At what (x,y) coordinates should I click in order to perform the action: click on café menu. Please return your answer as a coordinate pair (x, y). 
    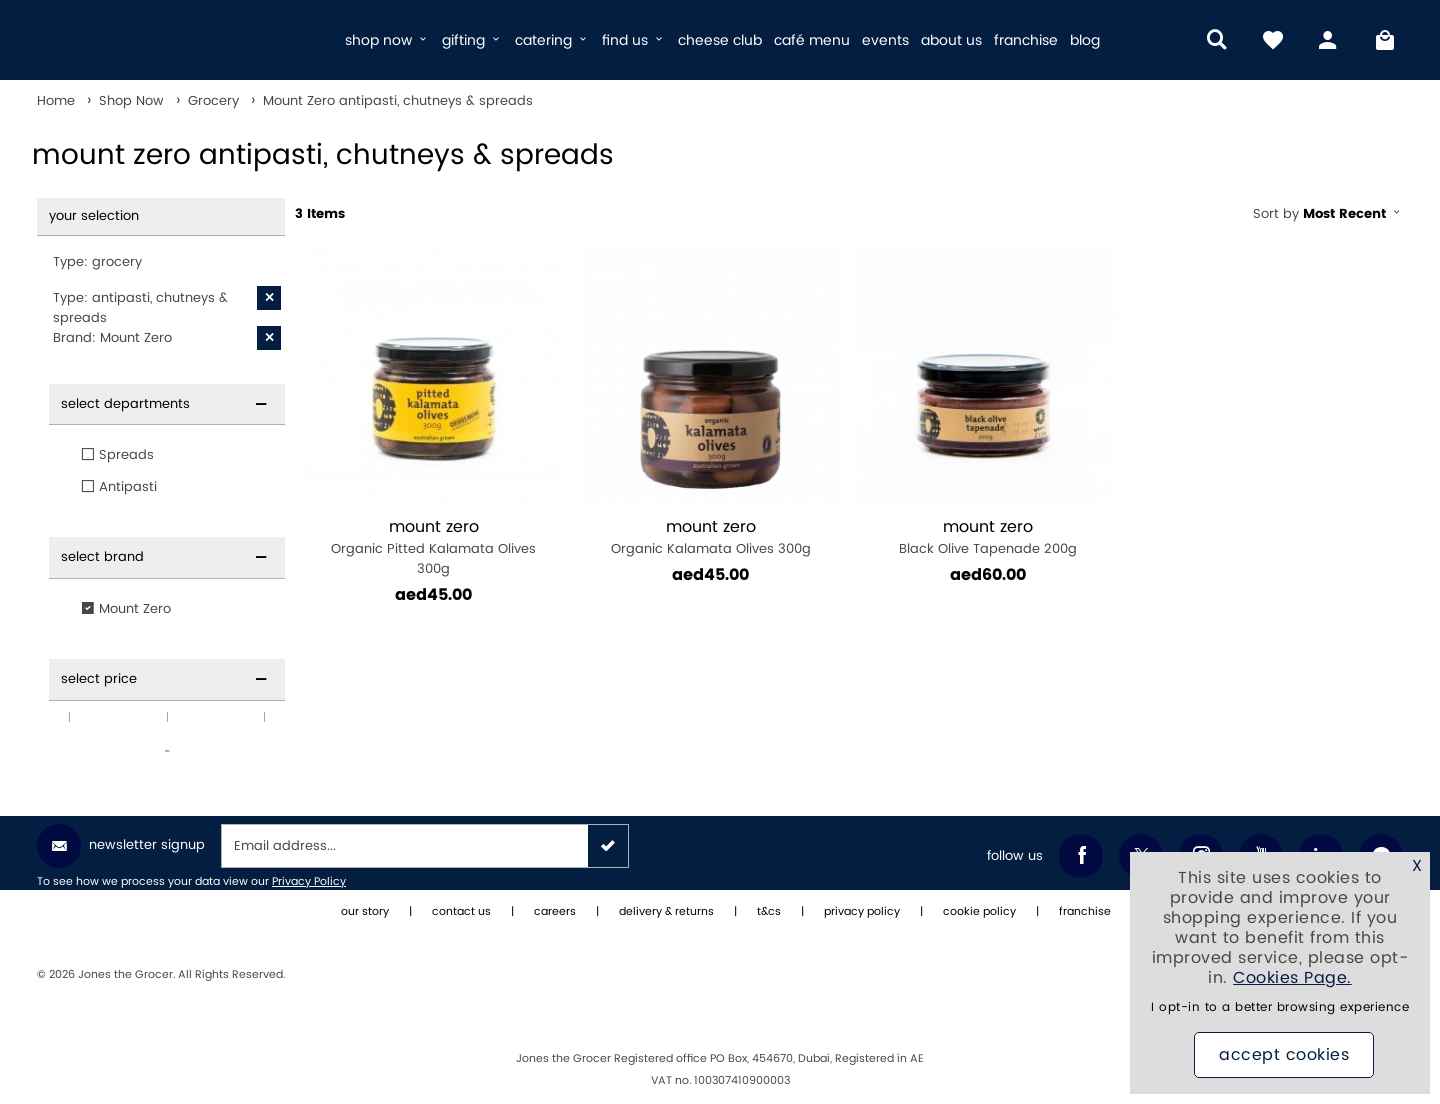
    Looking at the image, I should click on (812, 40).